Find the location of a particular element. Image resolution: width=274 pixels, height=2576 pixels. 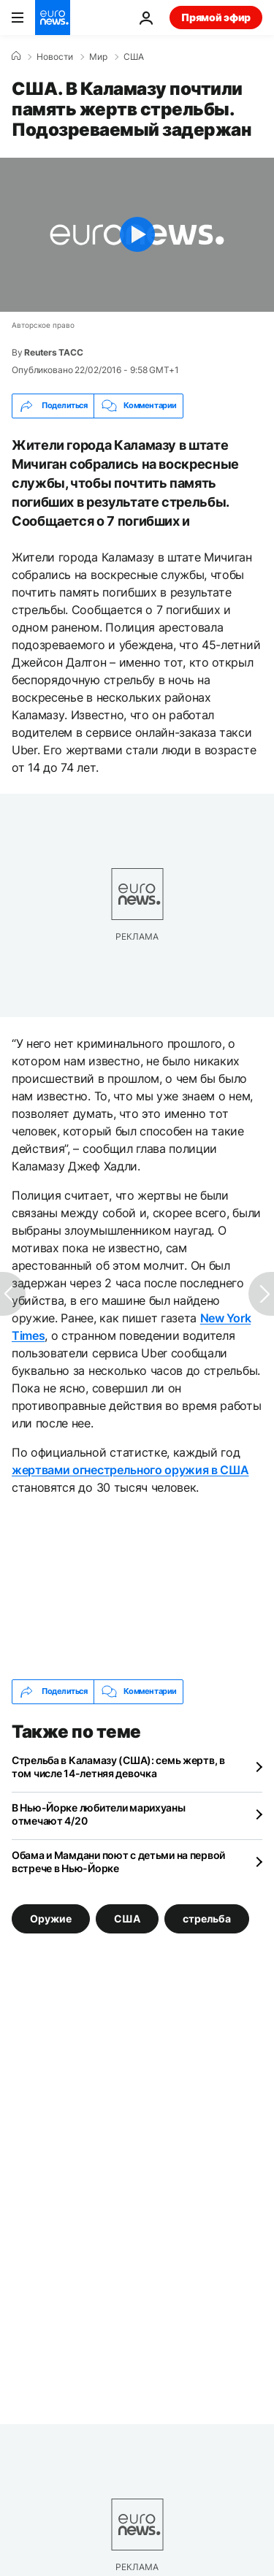

стрельба [Смотреть больше статей с тегом стрельба] is located at coordinates (207, 1918).